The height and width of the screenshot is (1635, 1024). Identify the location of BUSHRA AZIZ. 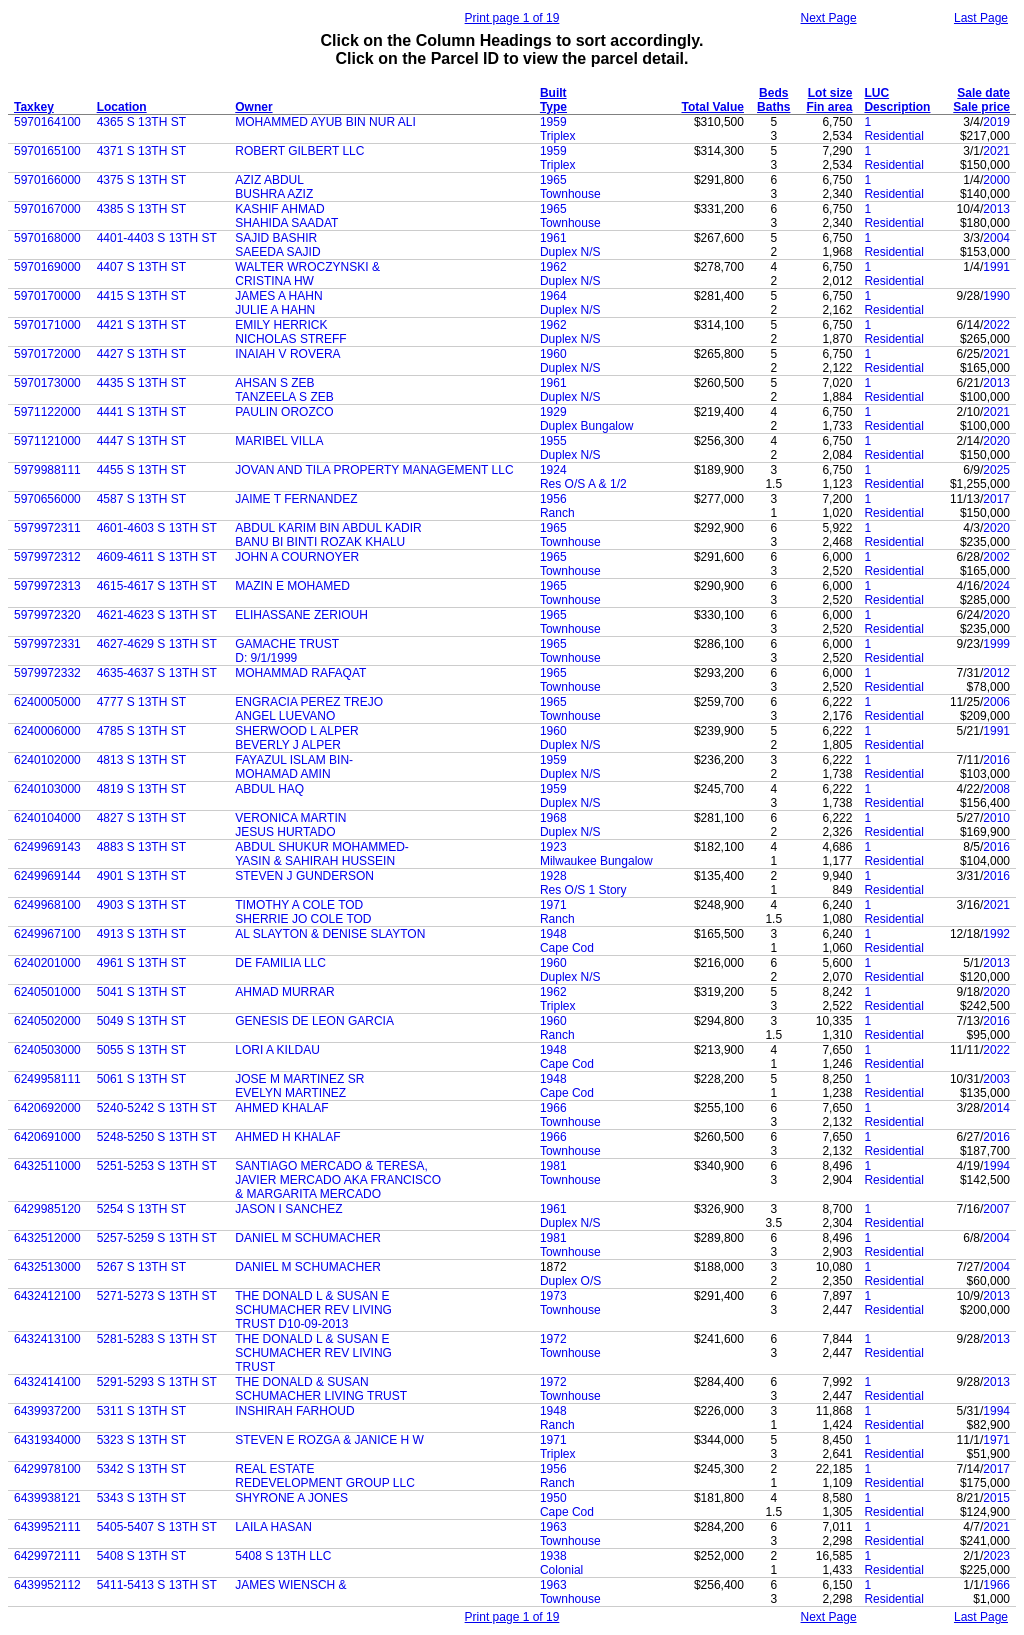
(274, 194).